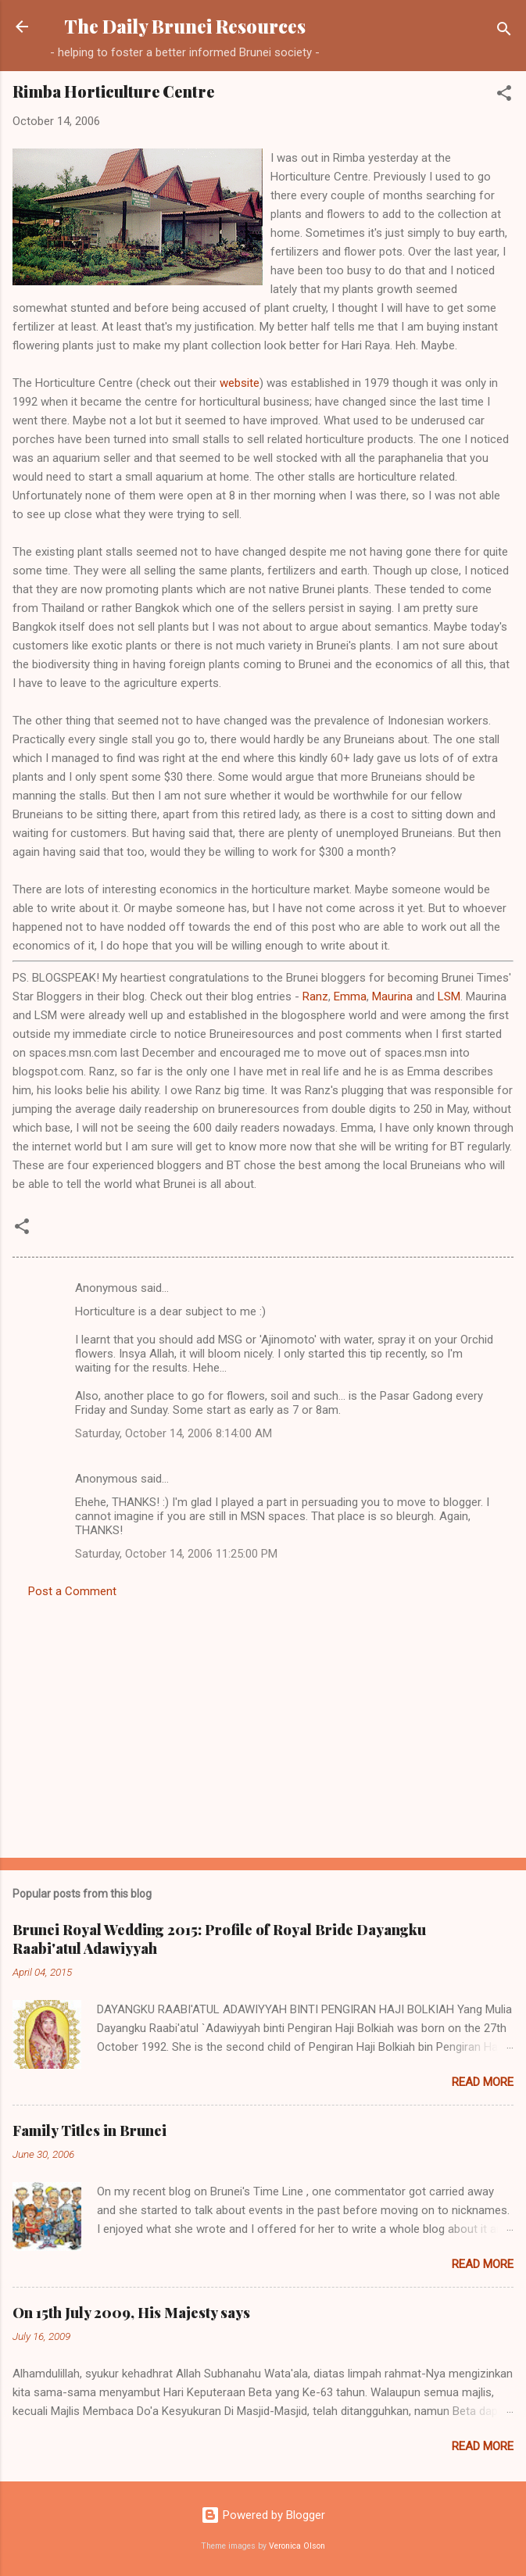 The height and width of the screenshot is (2576, 526). Describe the element at coordinates (72, 1591) in the screenshot. I see `Post a Comment` at that location.